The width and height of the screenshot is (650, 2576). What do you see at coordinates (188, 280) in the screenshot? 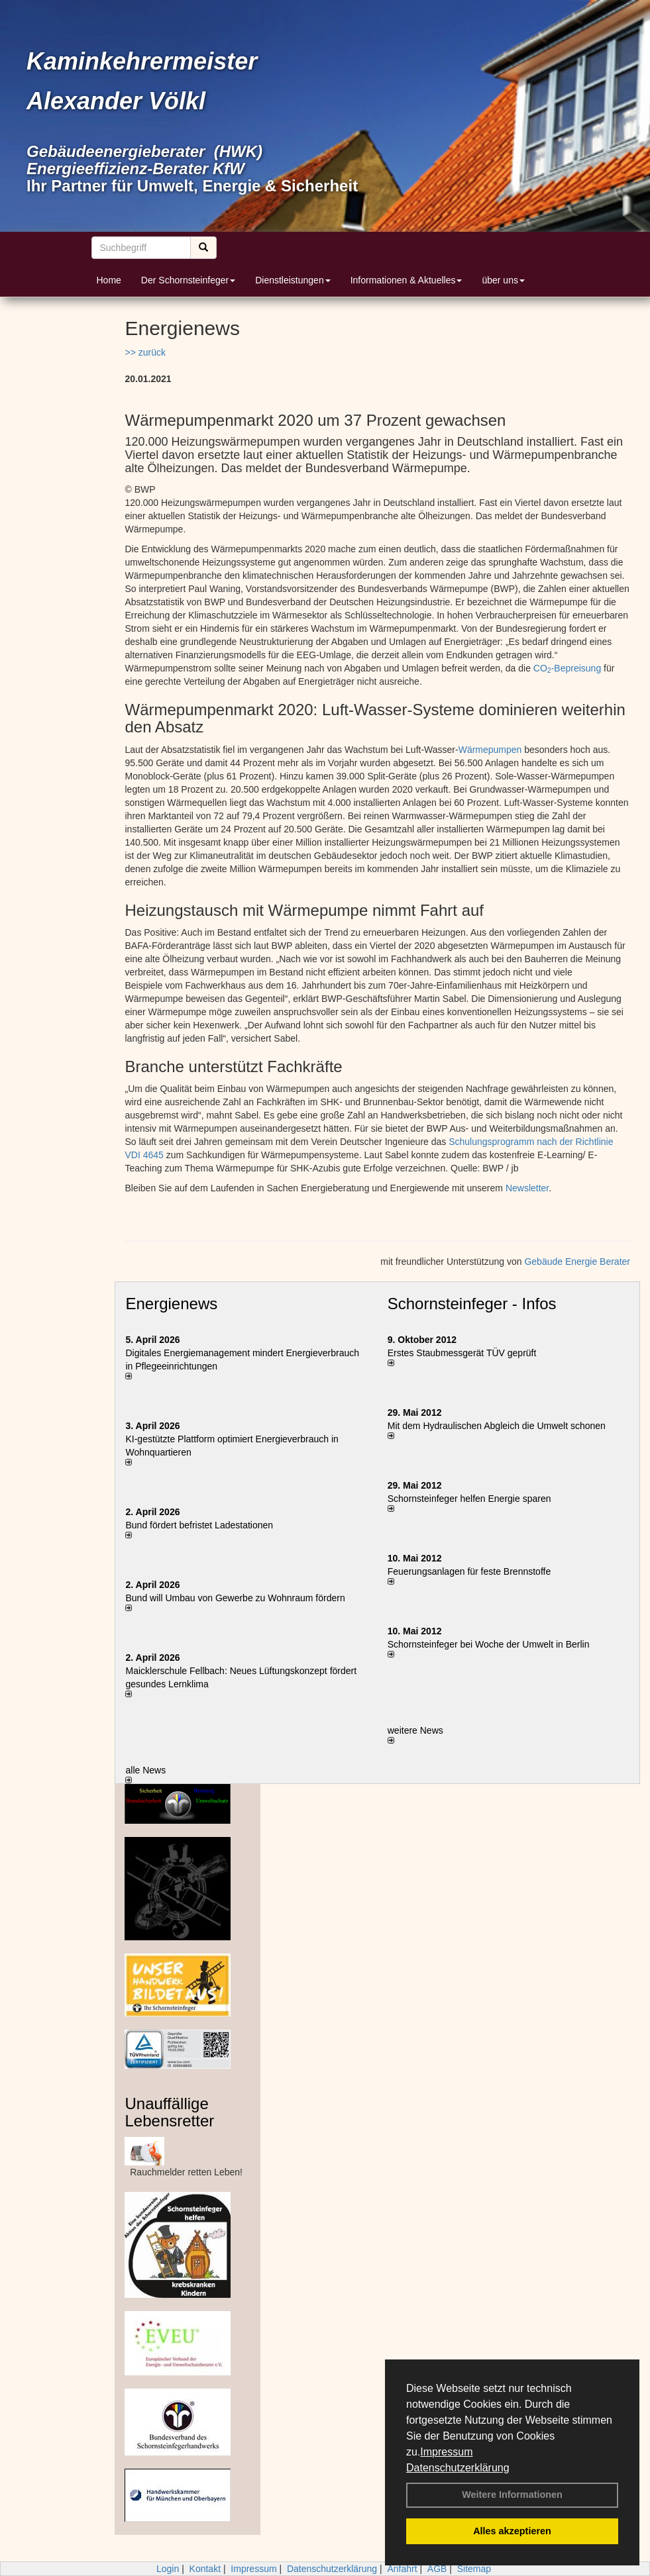
I see `Der Schornsteinfeger` at bounding box center [188, 280].